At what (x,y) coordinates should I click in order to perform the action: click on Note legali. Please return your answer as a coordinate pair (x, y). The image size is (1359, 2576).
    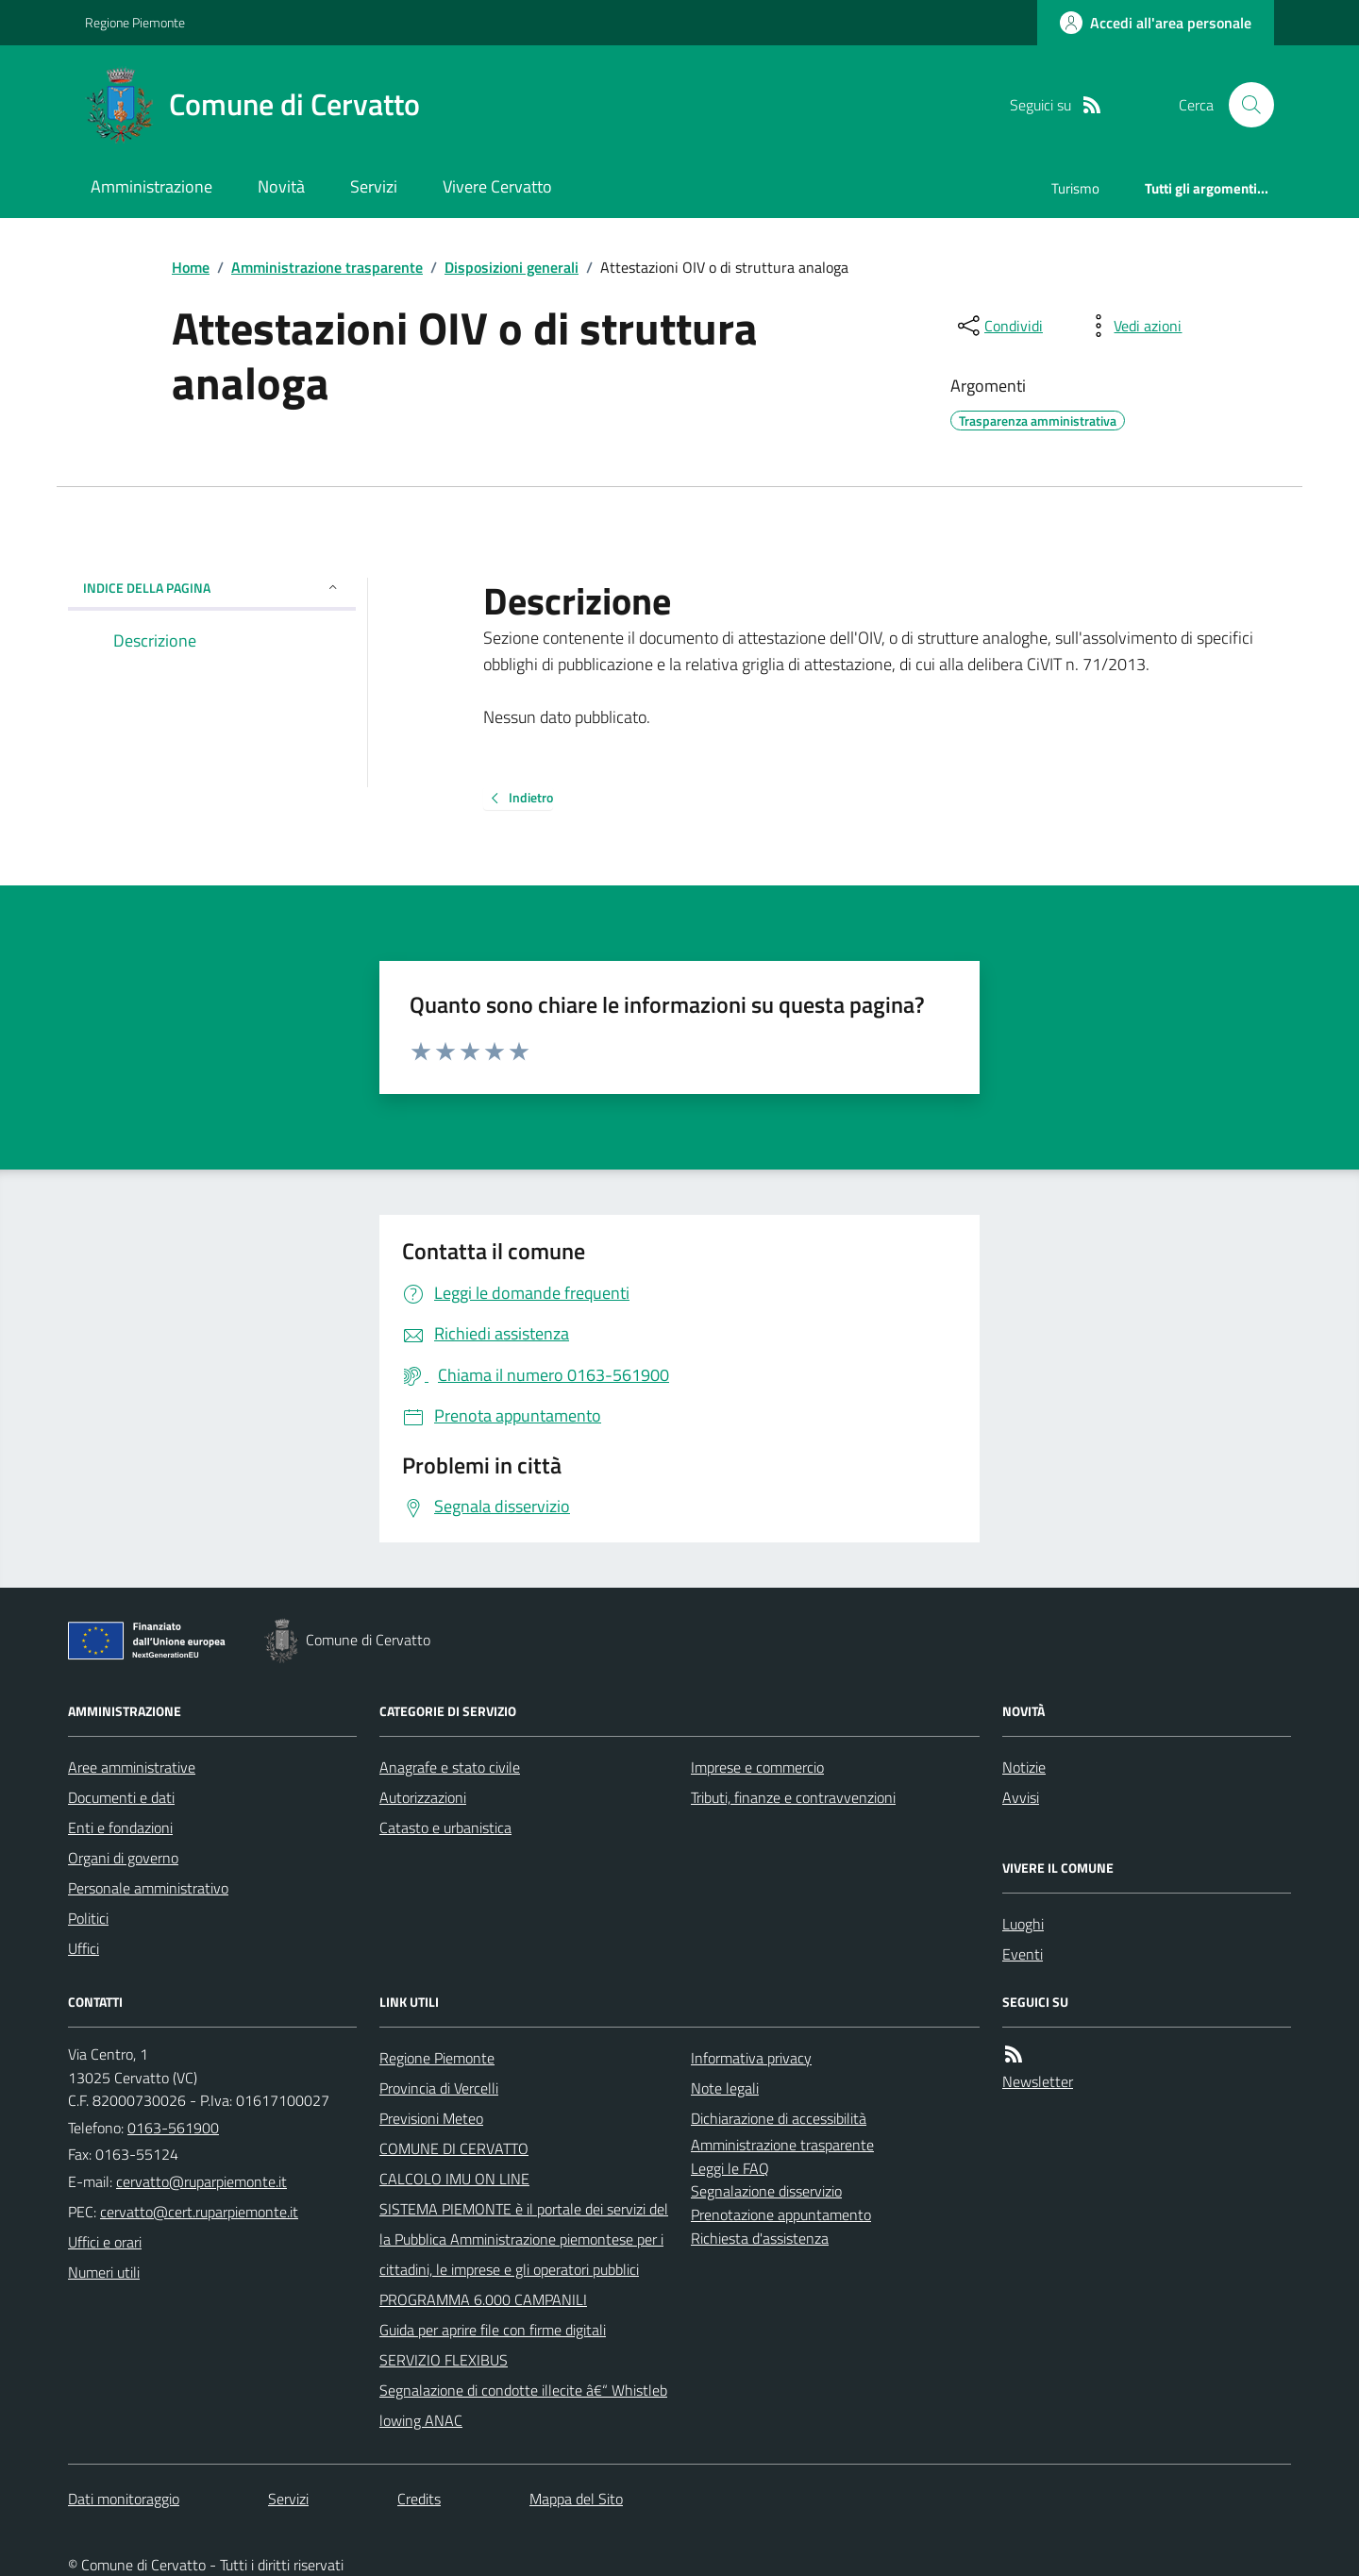
    Looking at the image, I should click on (725, 2088).